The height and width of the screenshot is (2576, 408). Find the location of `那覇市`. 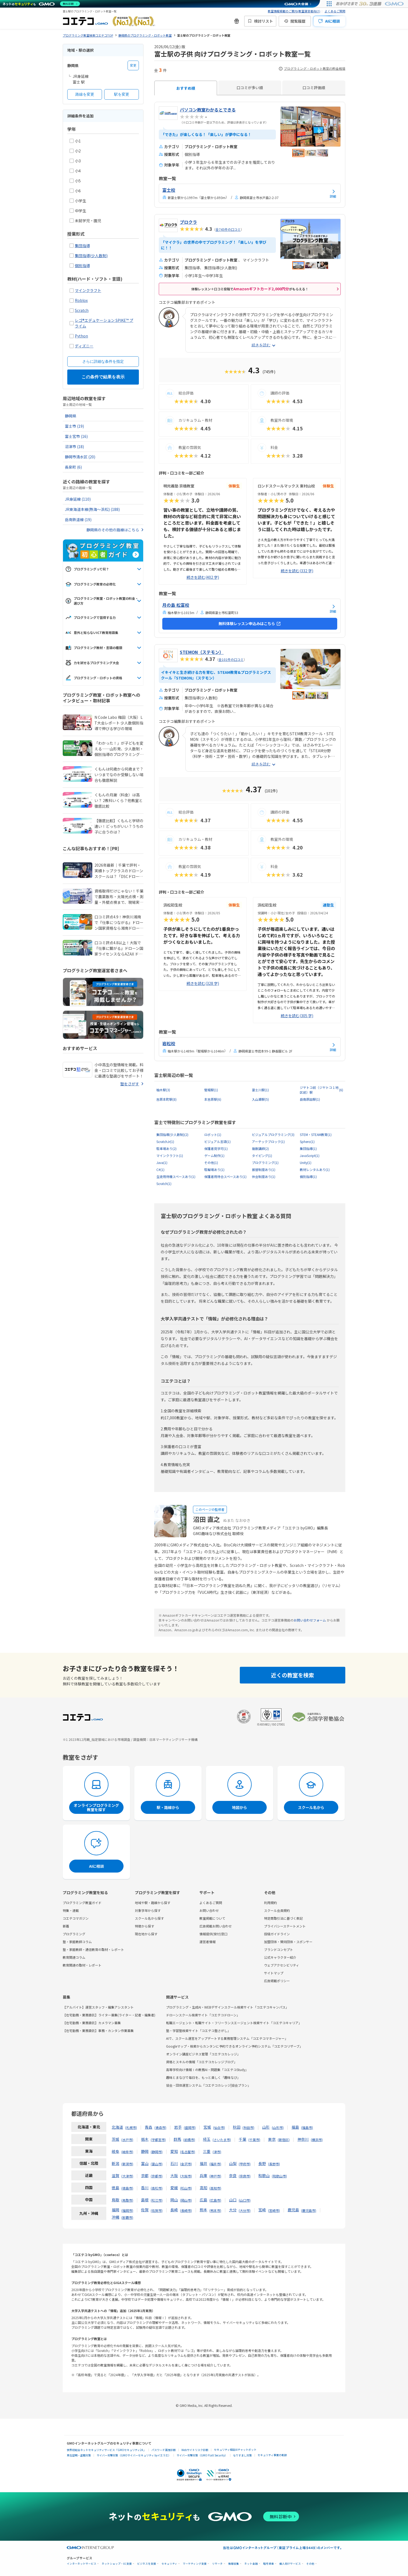

那覇市 is located at coordinates (127, 2217).